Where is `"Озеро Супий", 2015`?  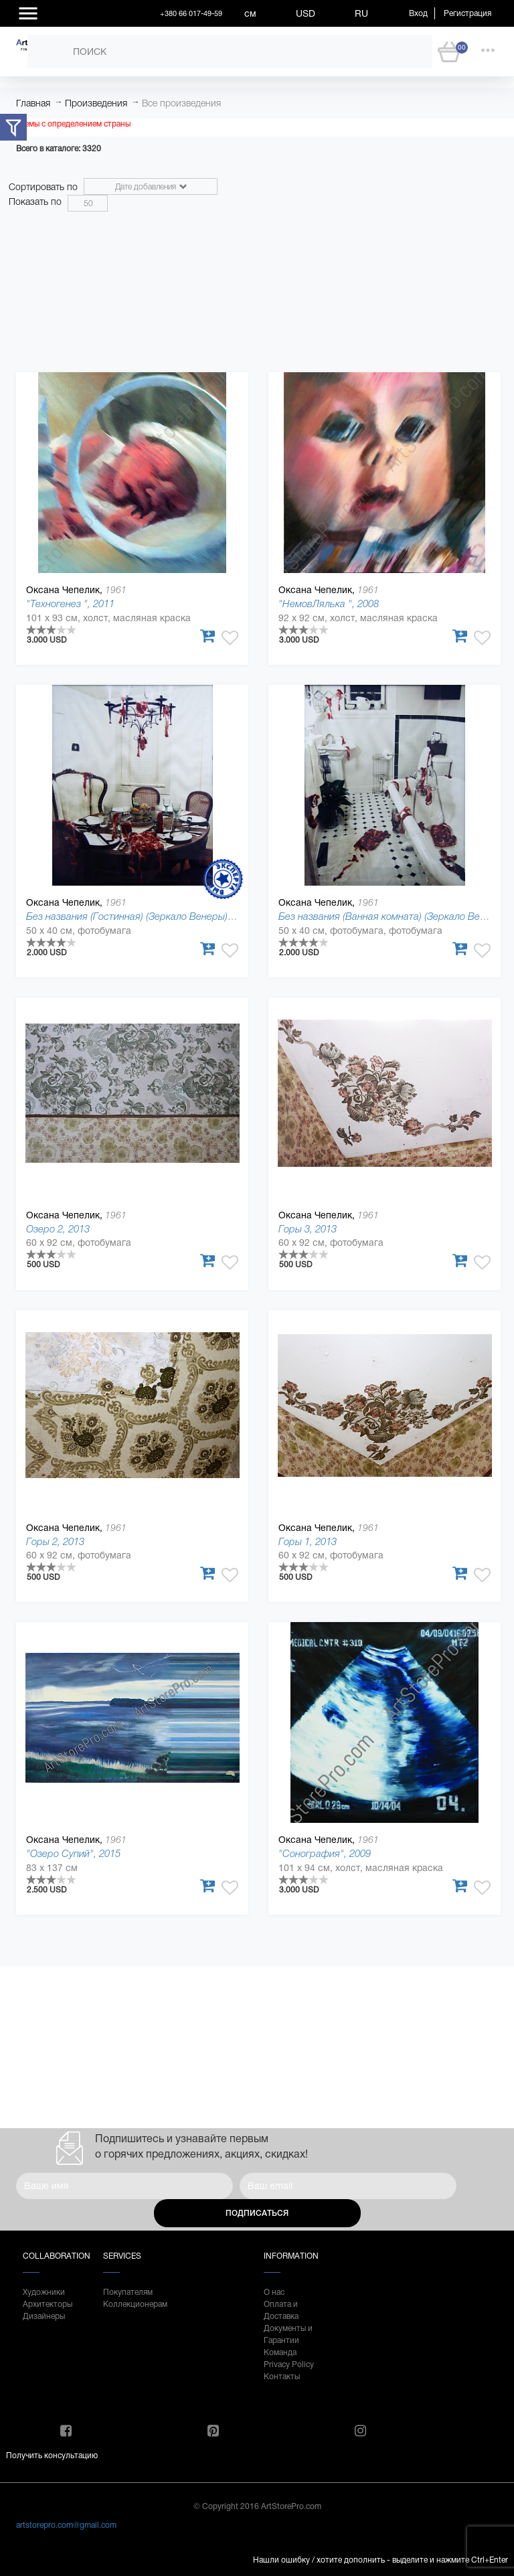
"Озеро Супий", 2015 is located at coordinates (73, 1853).